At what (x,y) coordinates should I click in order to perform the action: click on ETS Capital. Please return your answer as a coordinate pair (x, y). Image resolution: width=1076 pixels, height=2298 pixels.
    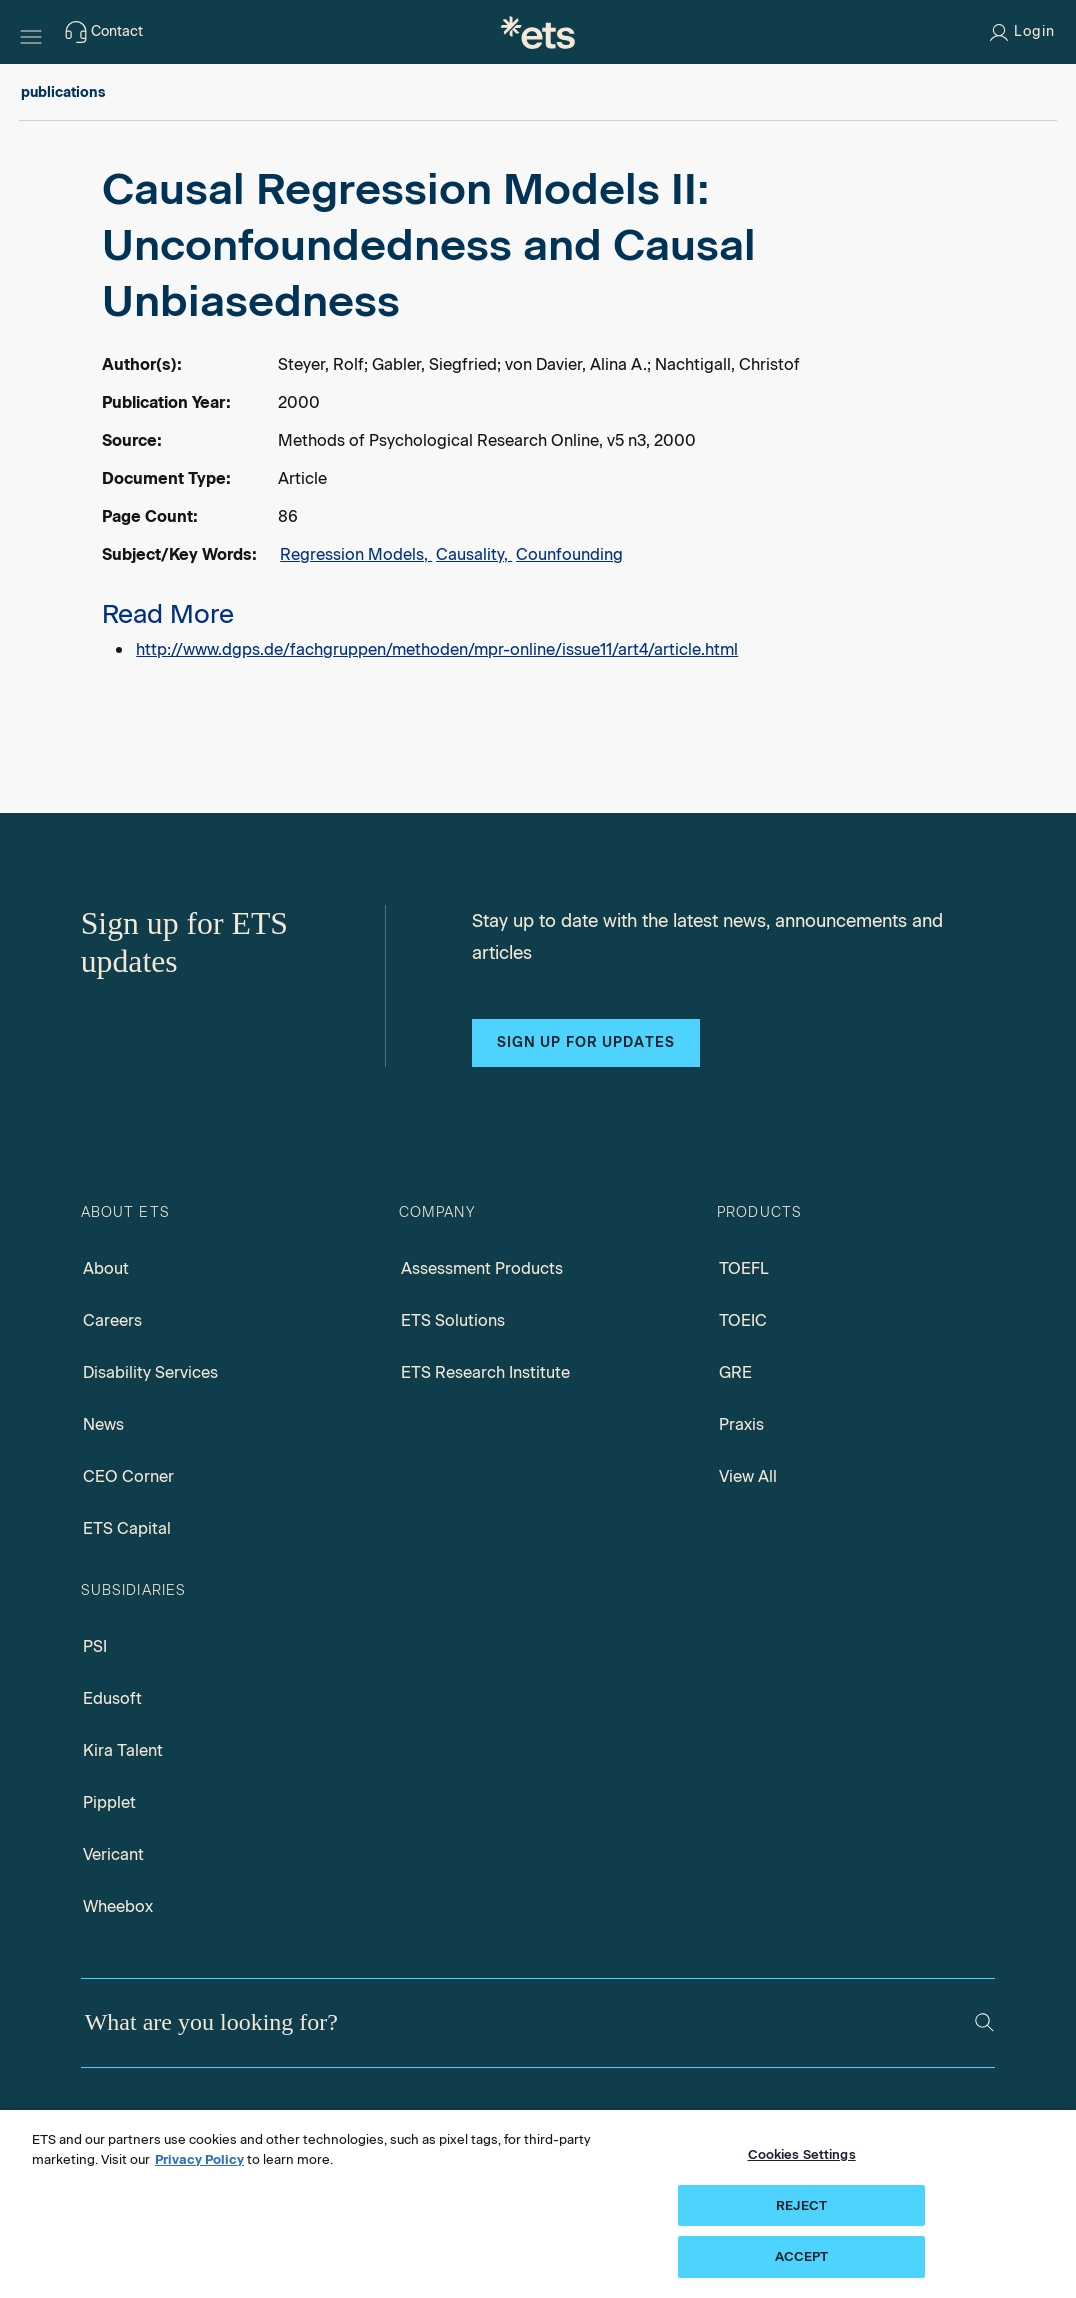
    Looking at the image, I should click on (127, 1528).